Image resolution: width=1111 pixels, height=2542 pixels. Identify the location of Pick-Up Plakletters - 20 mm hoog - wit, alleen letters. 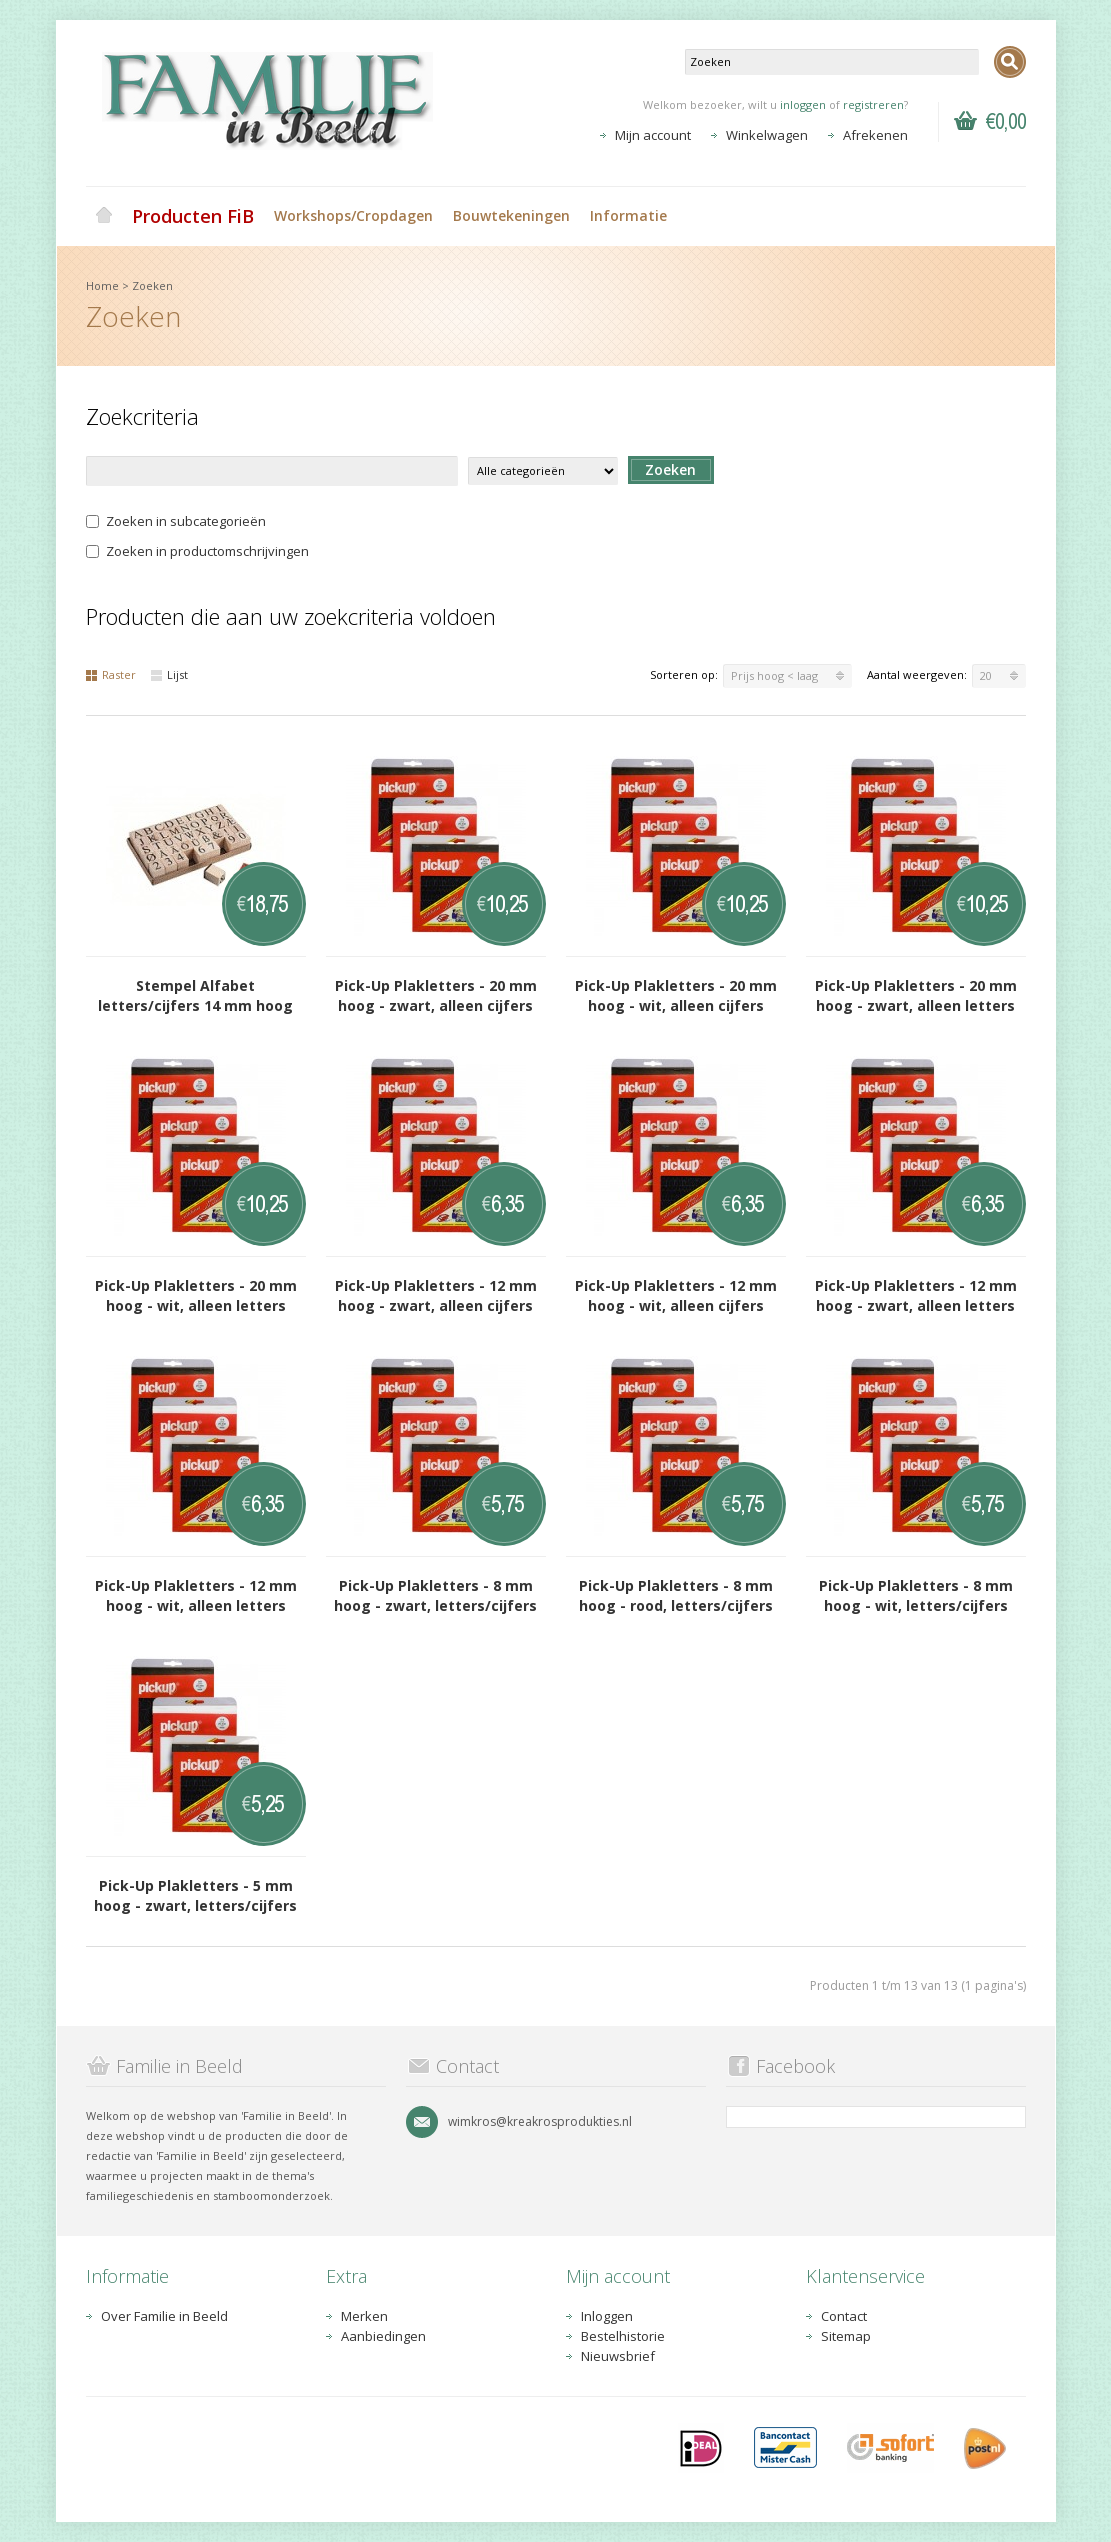
(196, 1295).